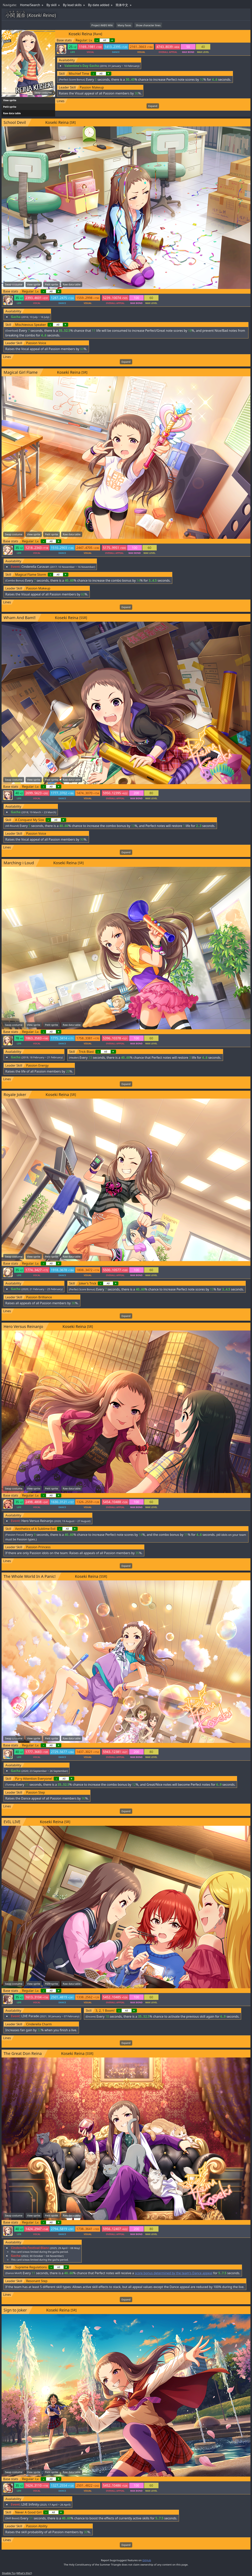 The image size is (252, 2576). Describe the element at coordinates (15, 2310) in the screenshot. I see `Sign to Joker` at that location.